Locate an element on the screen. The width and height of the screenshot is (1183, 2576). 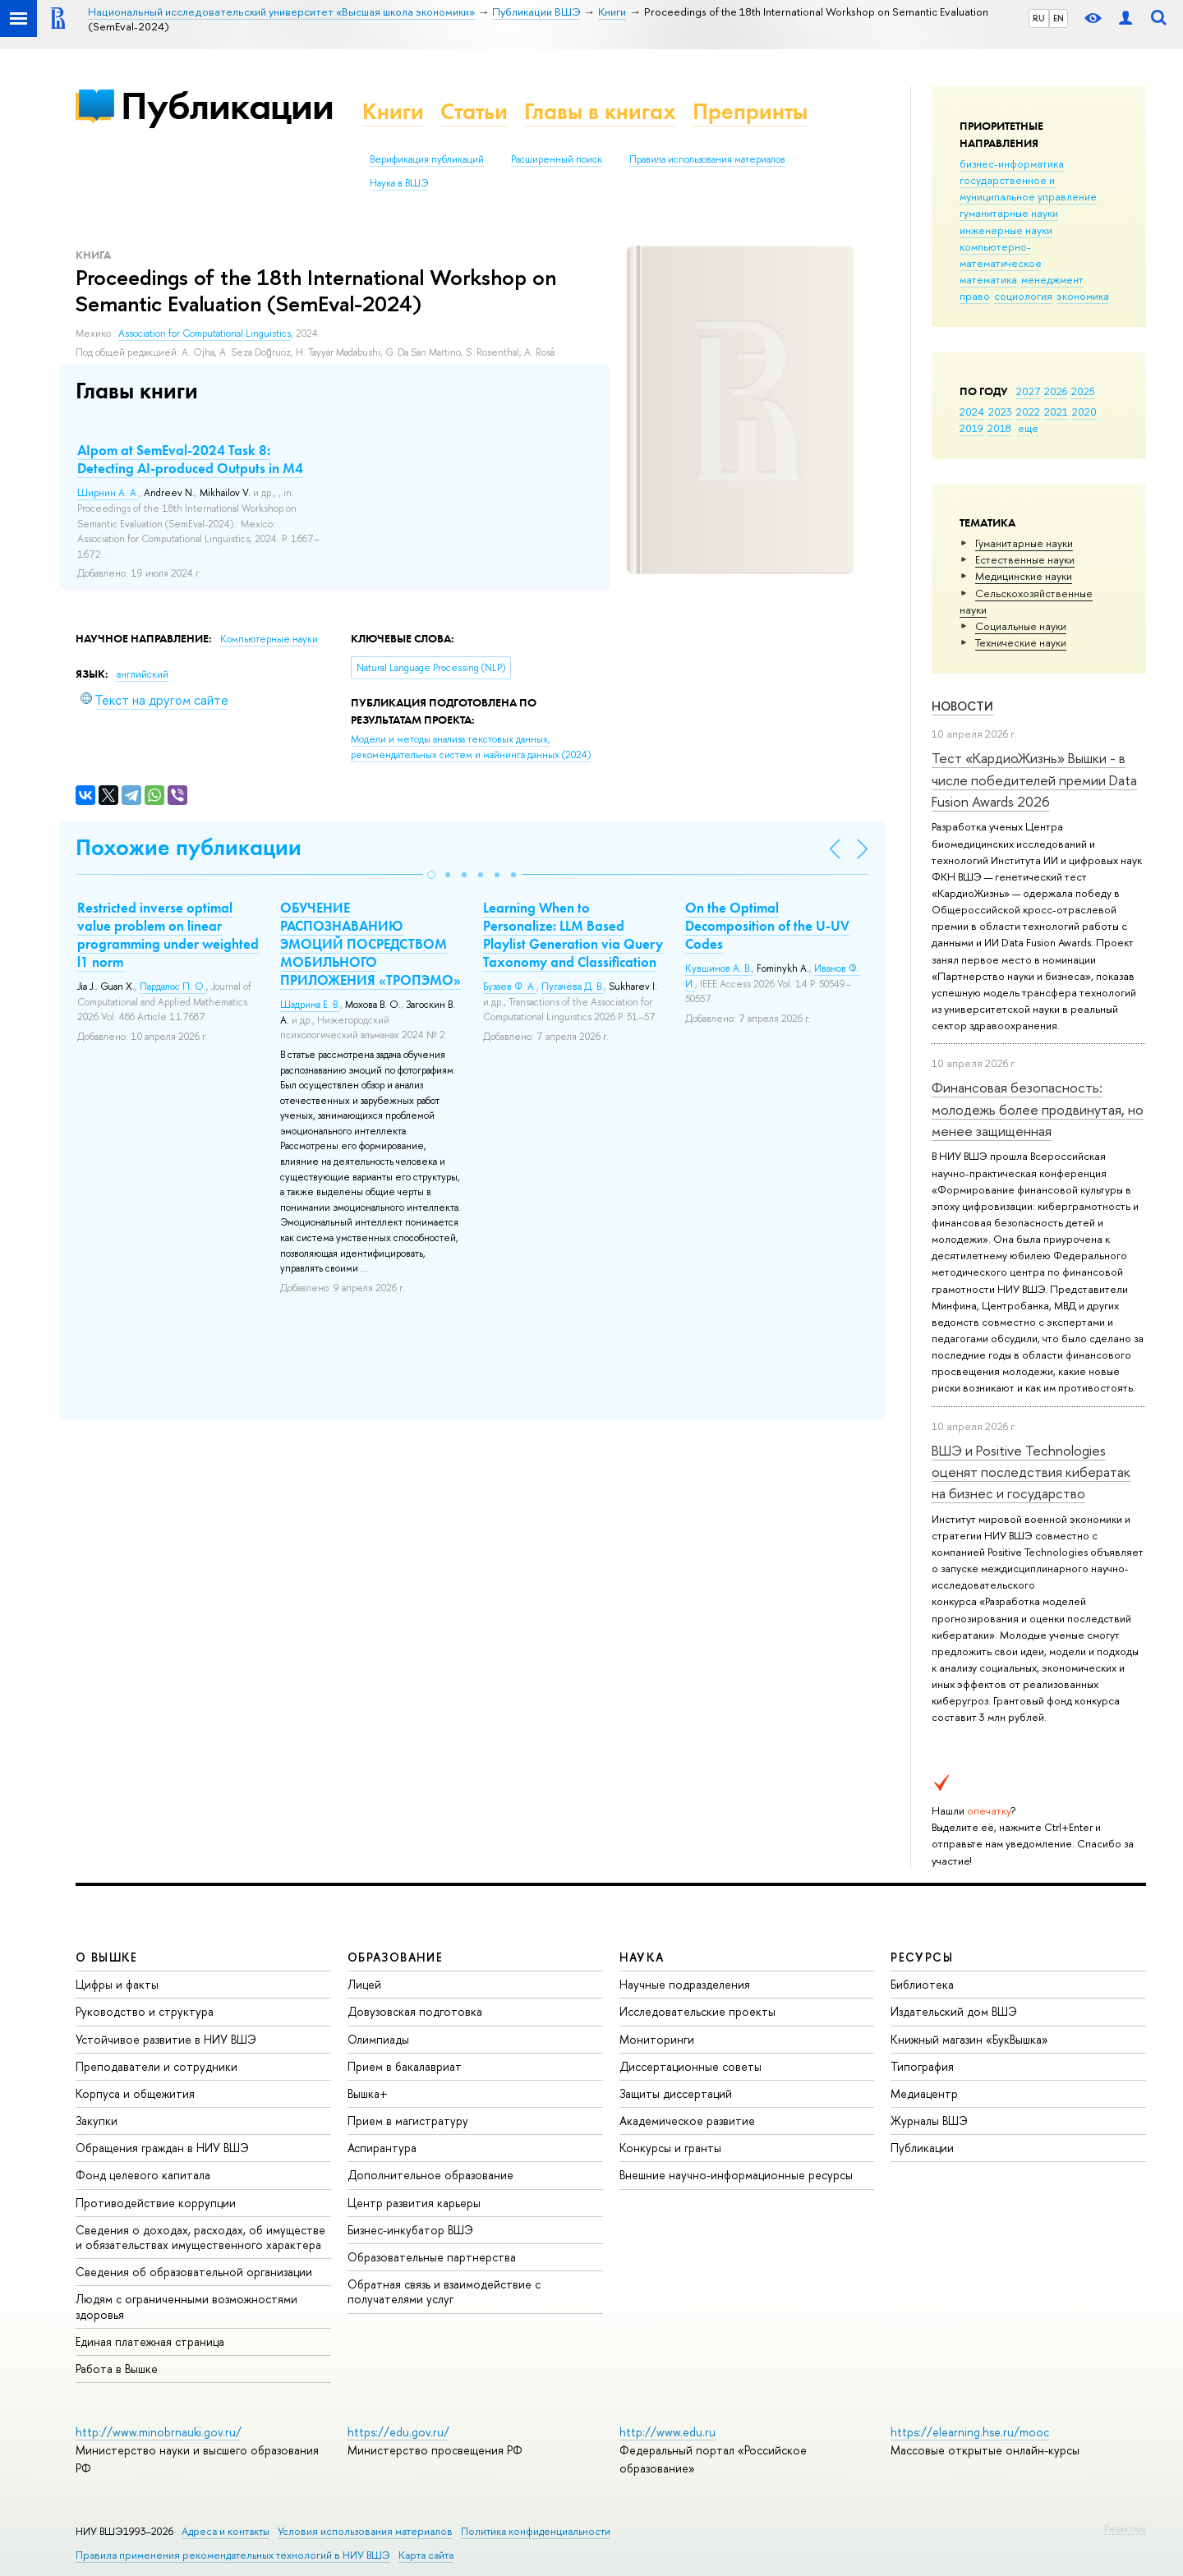
Издательский дом ВШЭ is located at coordinates (954, 2011).